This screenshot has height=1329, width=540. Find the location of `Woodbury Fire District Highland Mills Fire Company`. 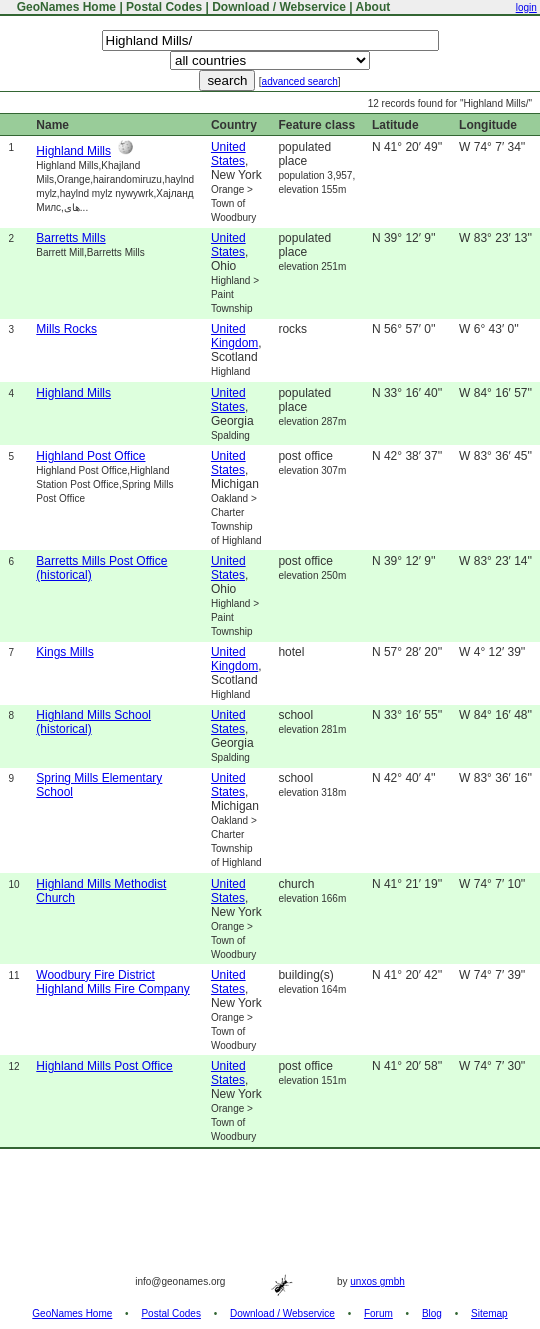

Woodbury Fire District Highland Mills Fire Company is located at coordinates (112, 982).